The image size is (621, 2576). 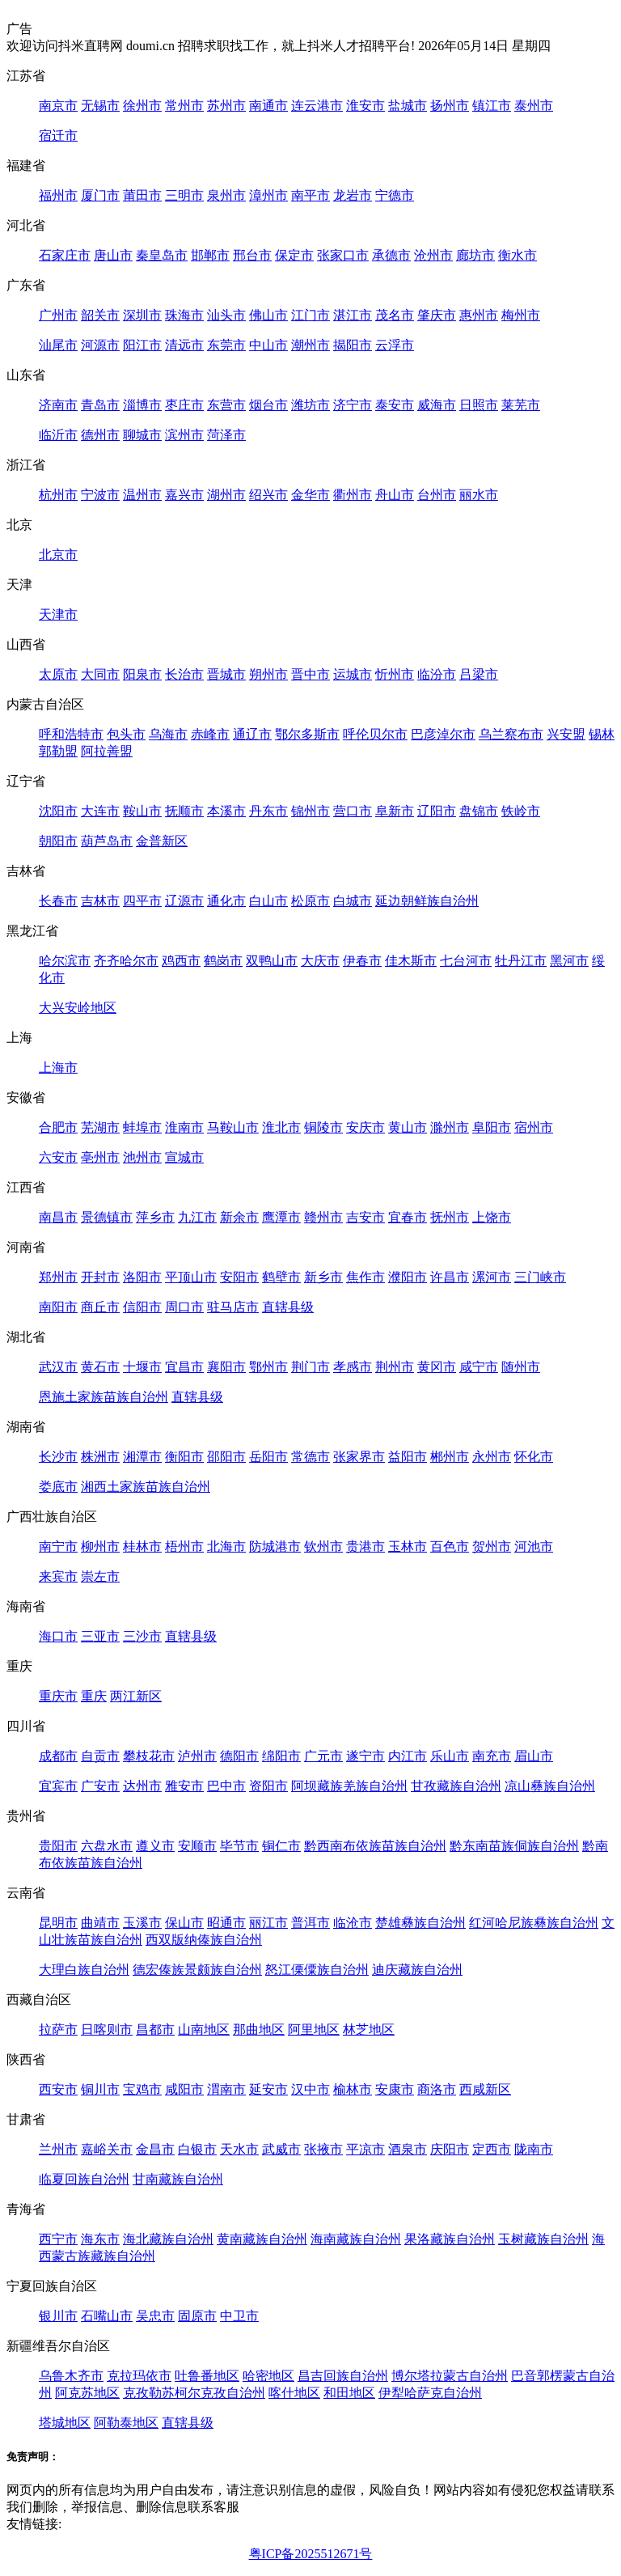 I want to click on 萍乡市, so click(x=155, y=1217).